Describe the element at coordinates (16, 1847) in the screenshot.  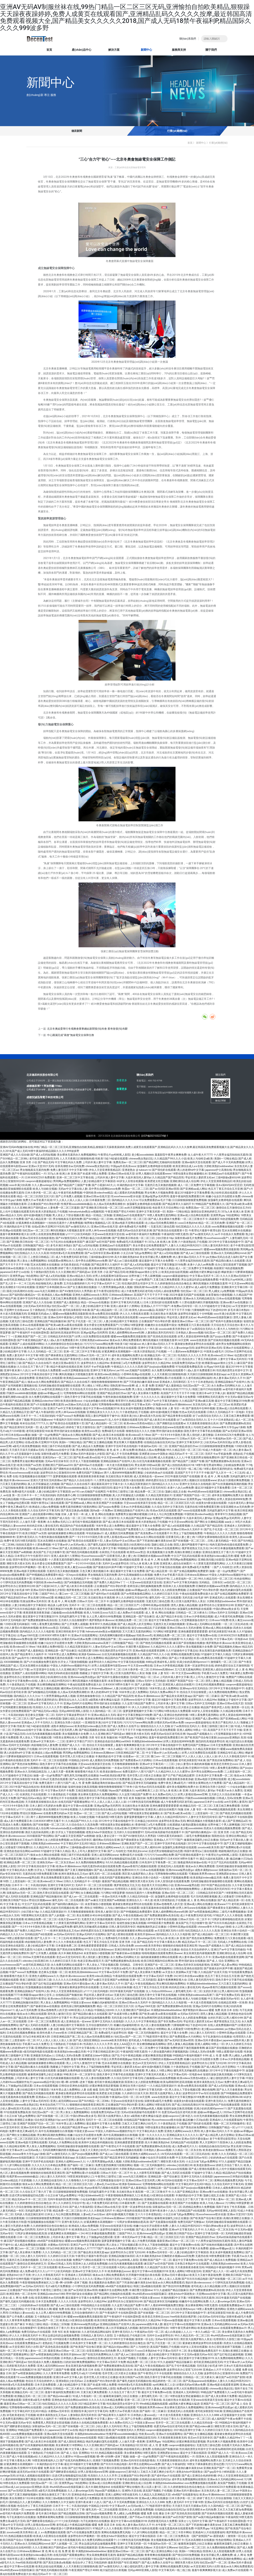
I see `真人试看做受120秒免费5次` at that location.